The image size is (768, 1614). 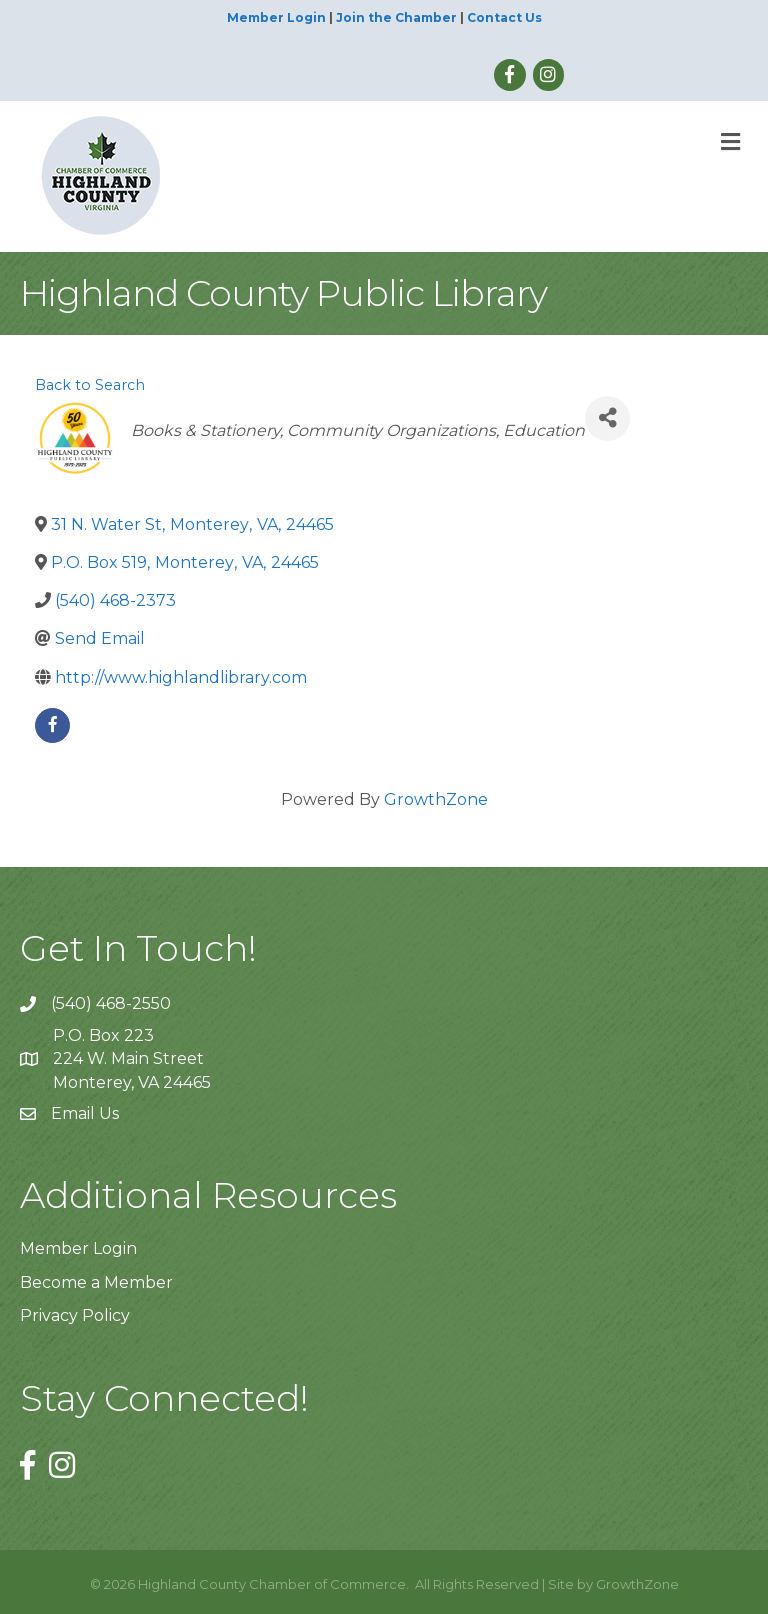 I want to click on Become a Member, so click(x=96, y=1282).